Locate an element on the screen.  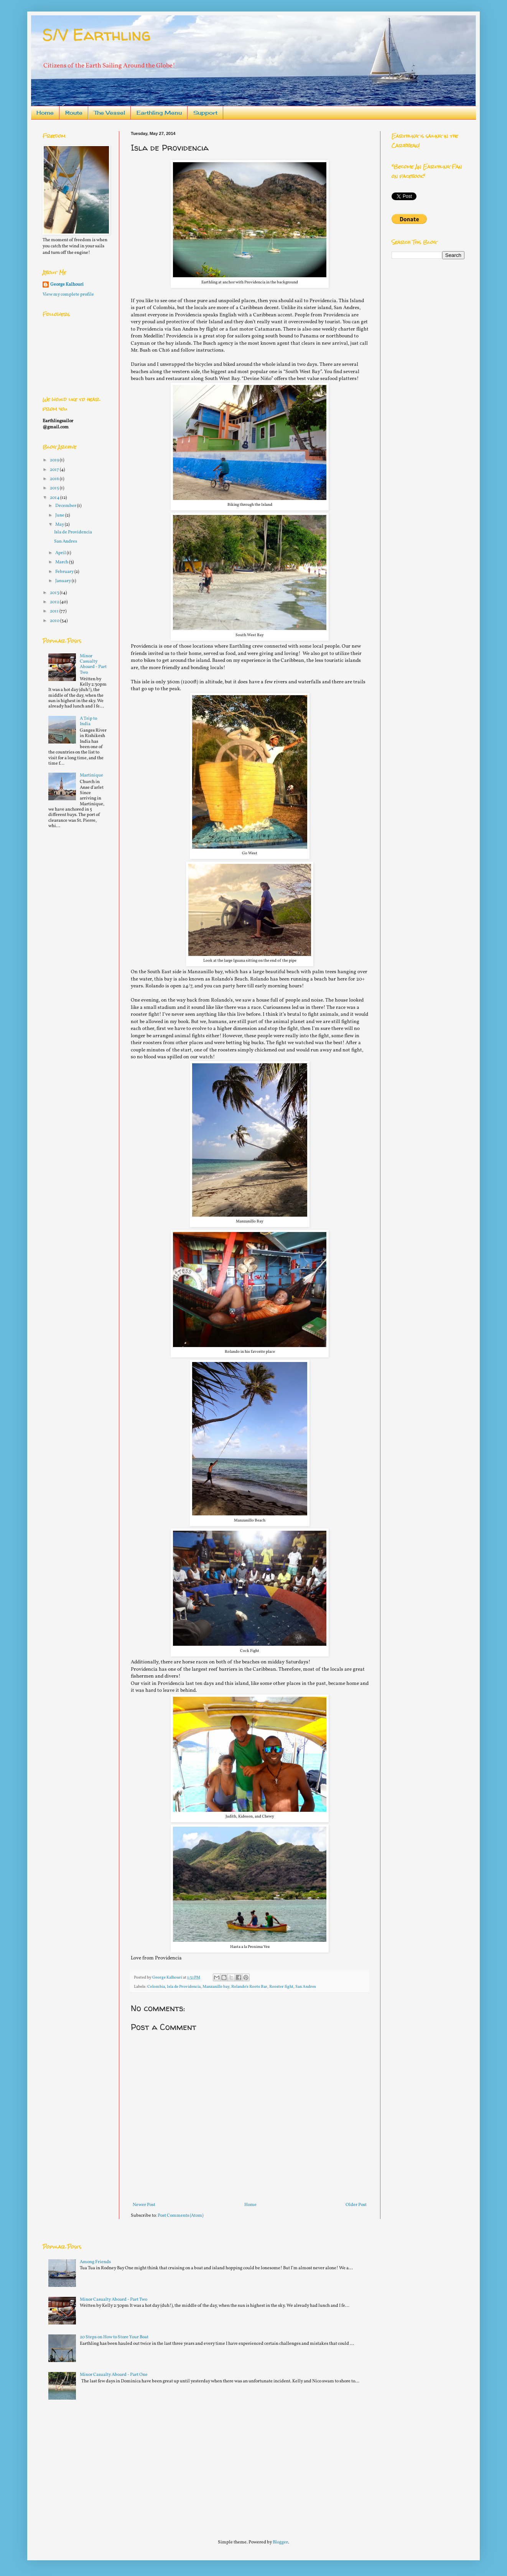
Blogger is located at coordinates (280, 2542).